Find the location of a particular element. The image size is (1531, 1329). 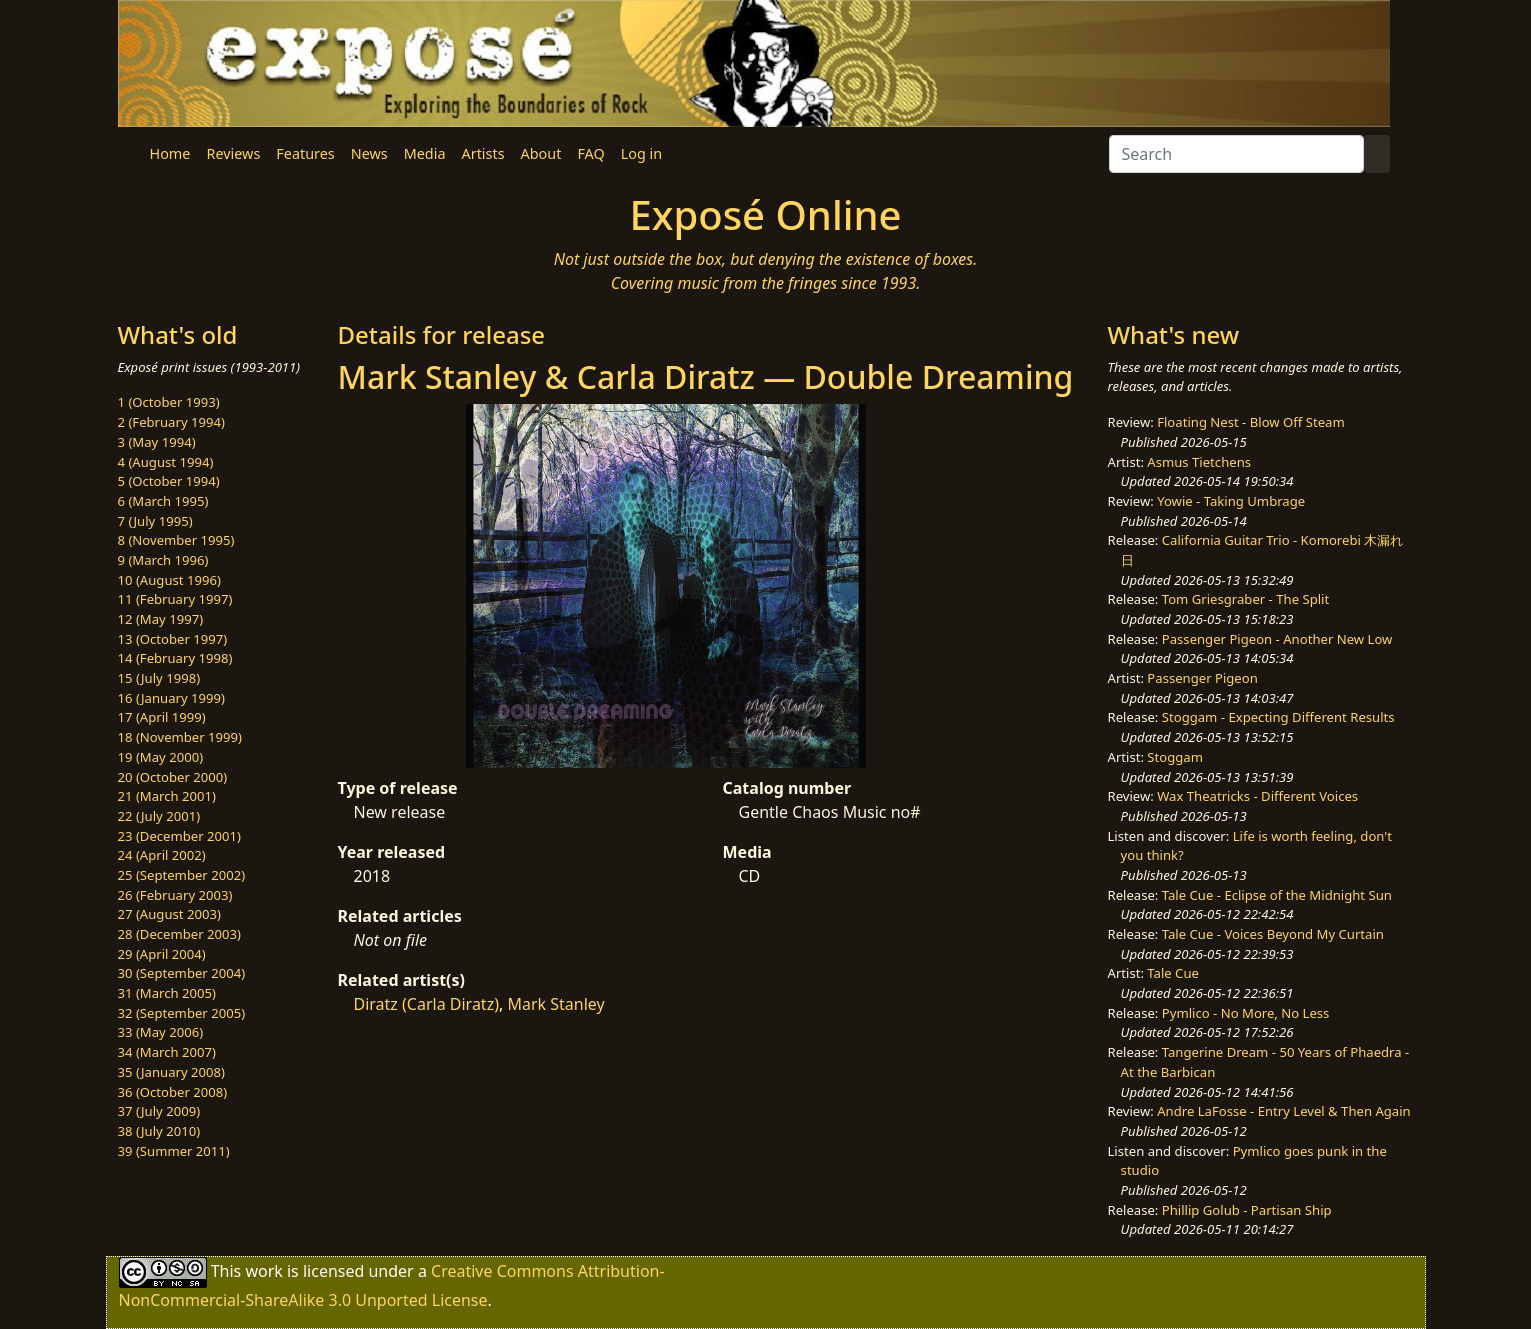

14 (February 1998) is located at coordinates (175, 658).